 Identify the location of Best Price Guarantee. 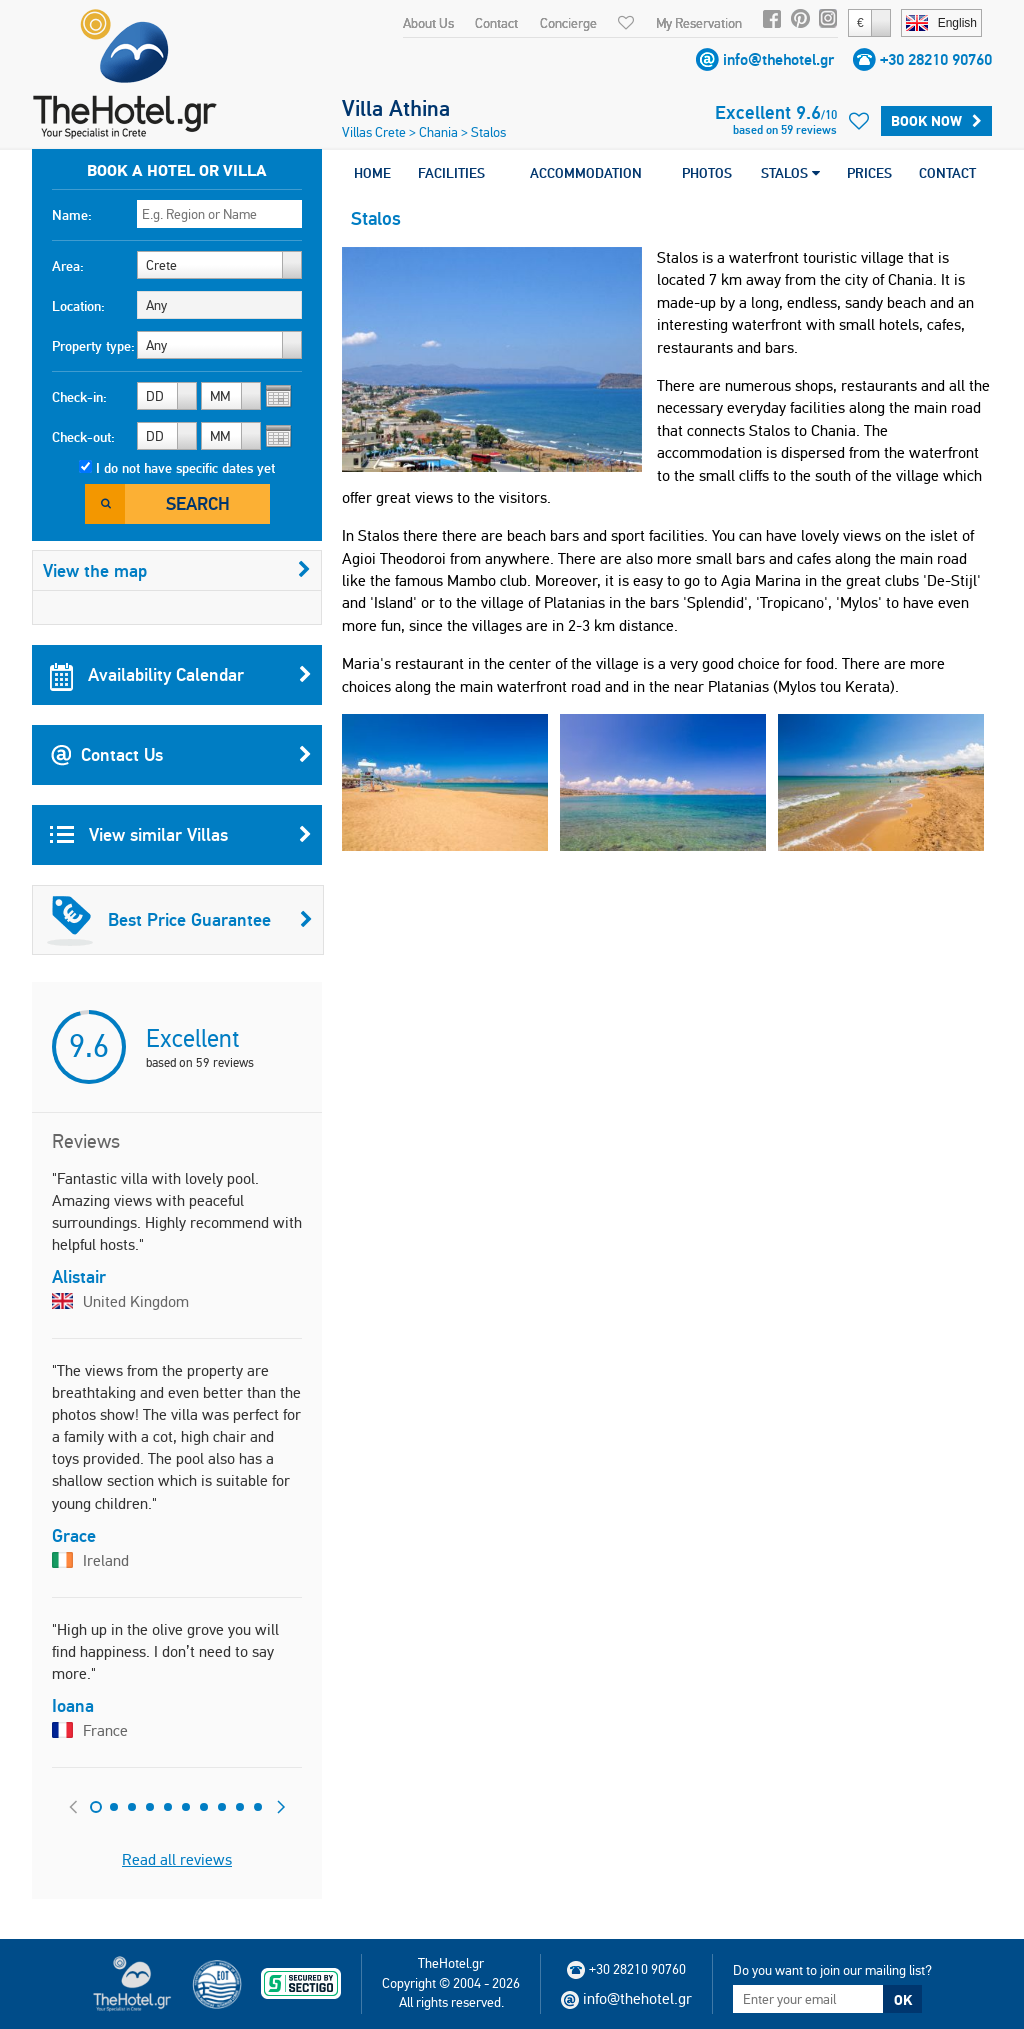
(180, 920).